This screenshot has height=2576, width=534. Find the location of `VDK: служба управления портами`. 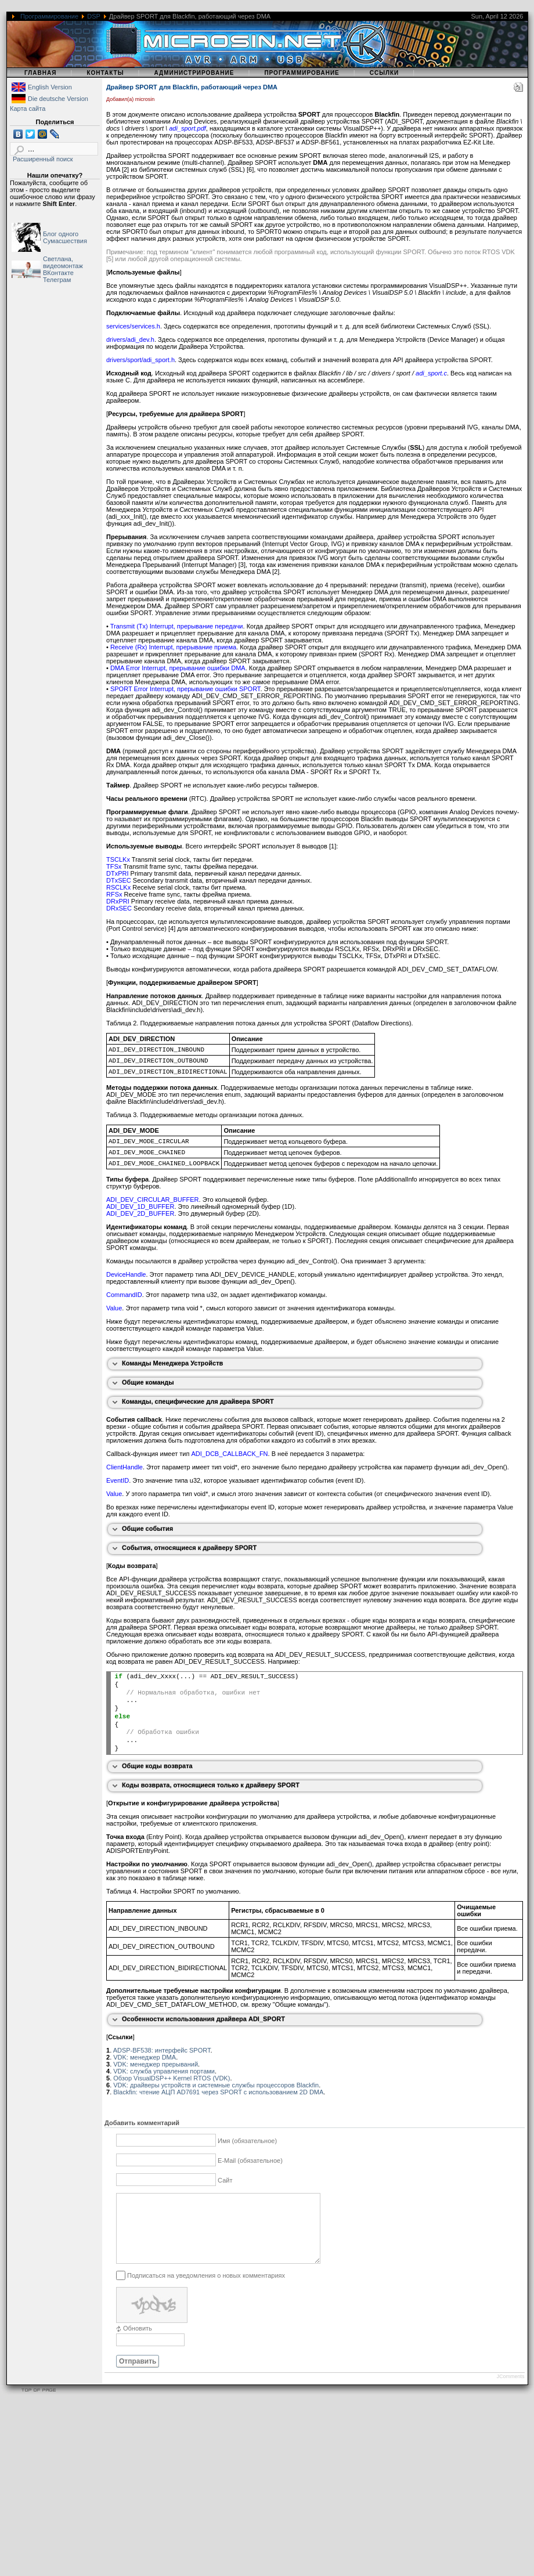

VDK: служба управления портами is located at coordinates (164, 2071).